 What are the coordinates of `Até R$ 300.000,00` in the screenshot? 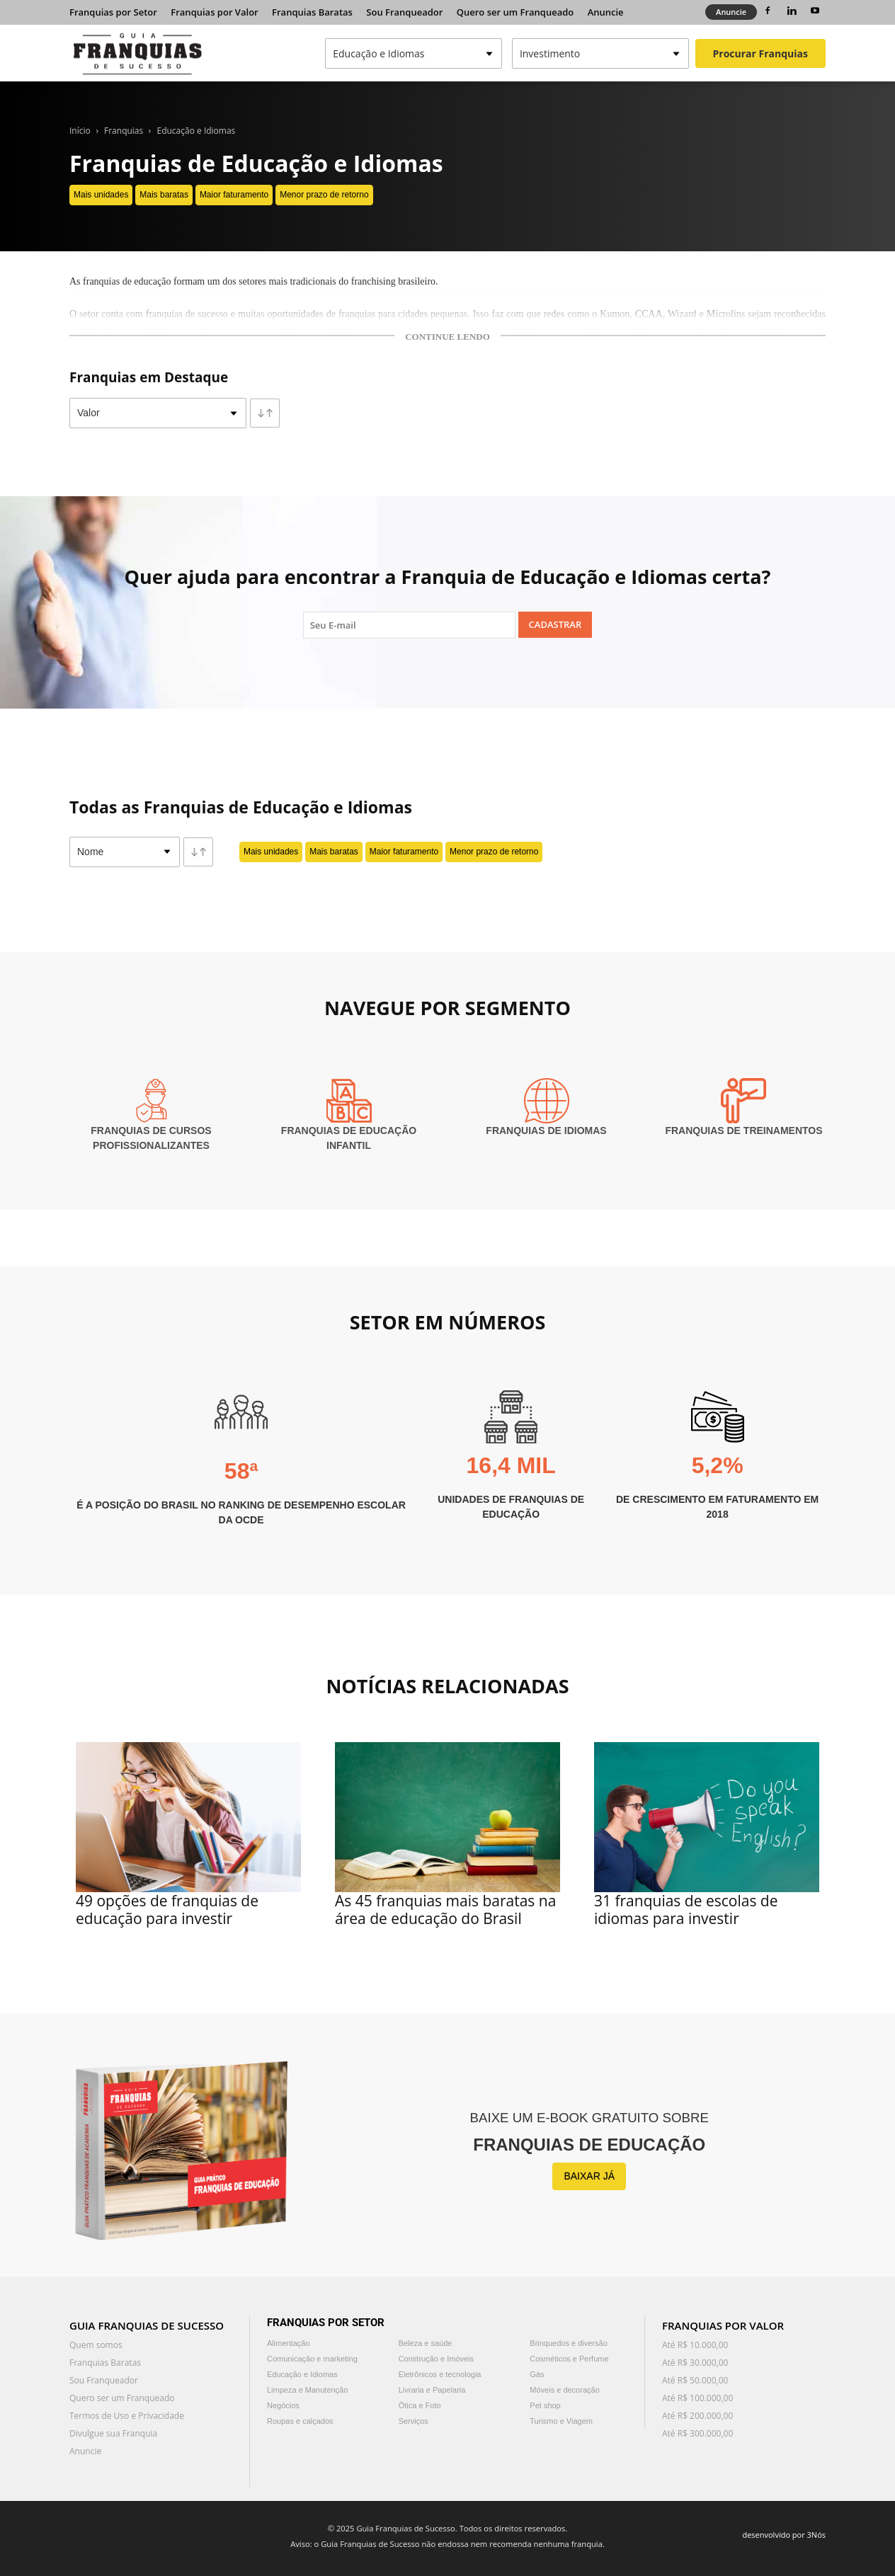 It's located at (697, 2433).